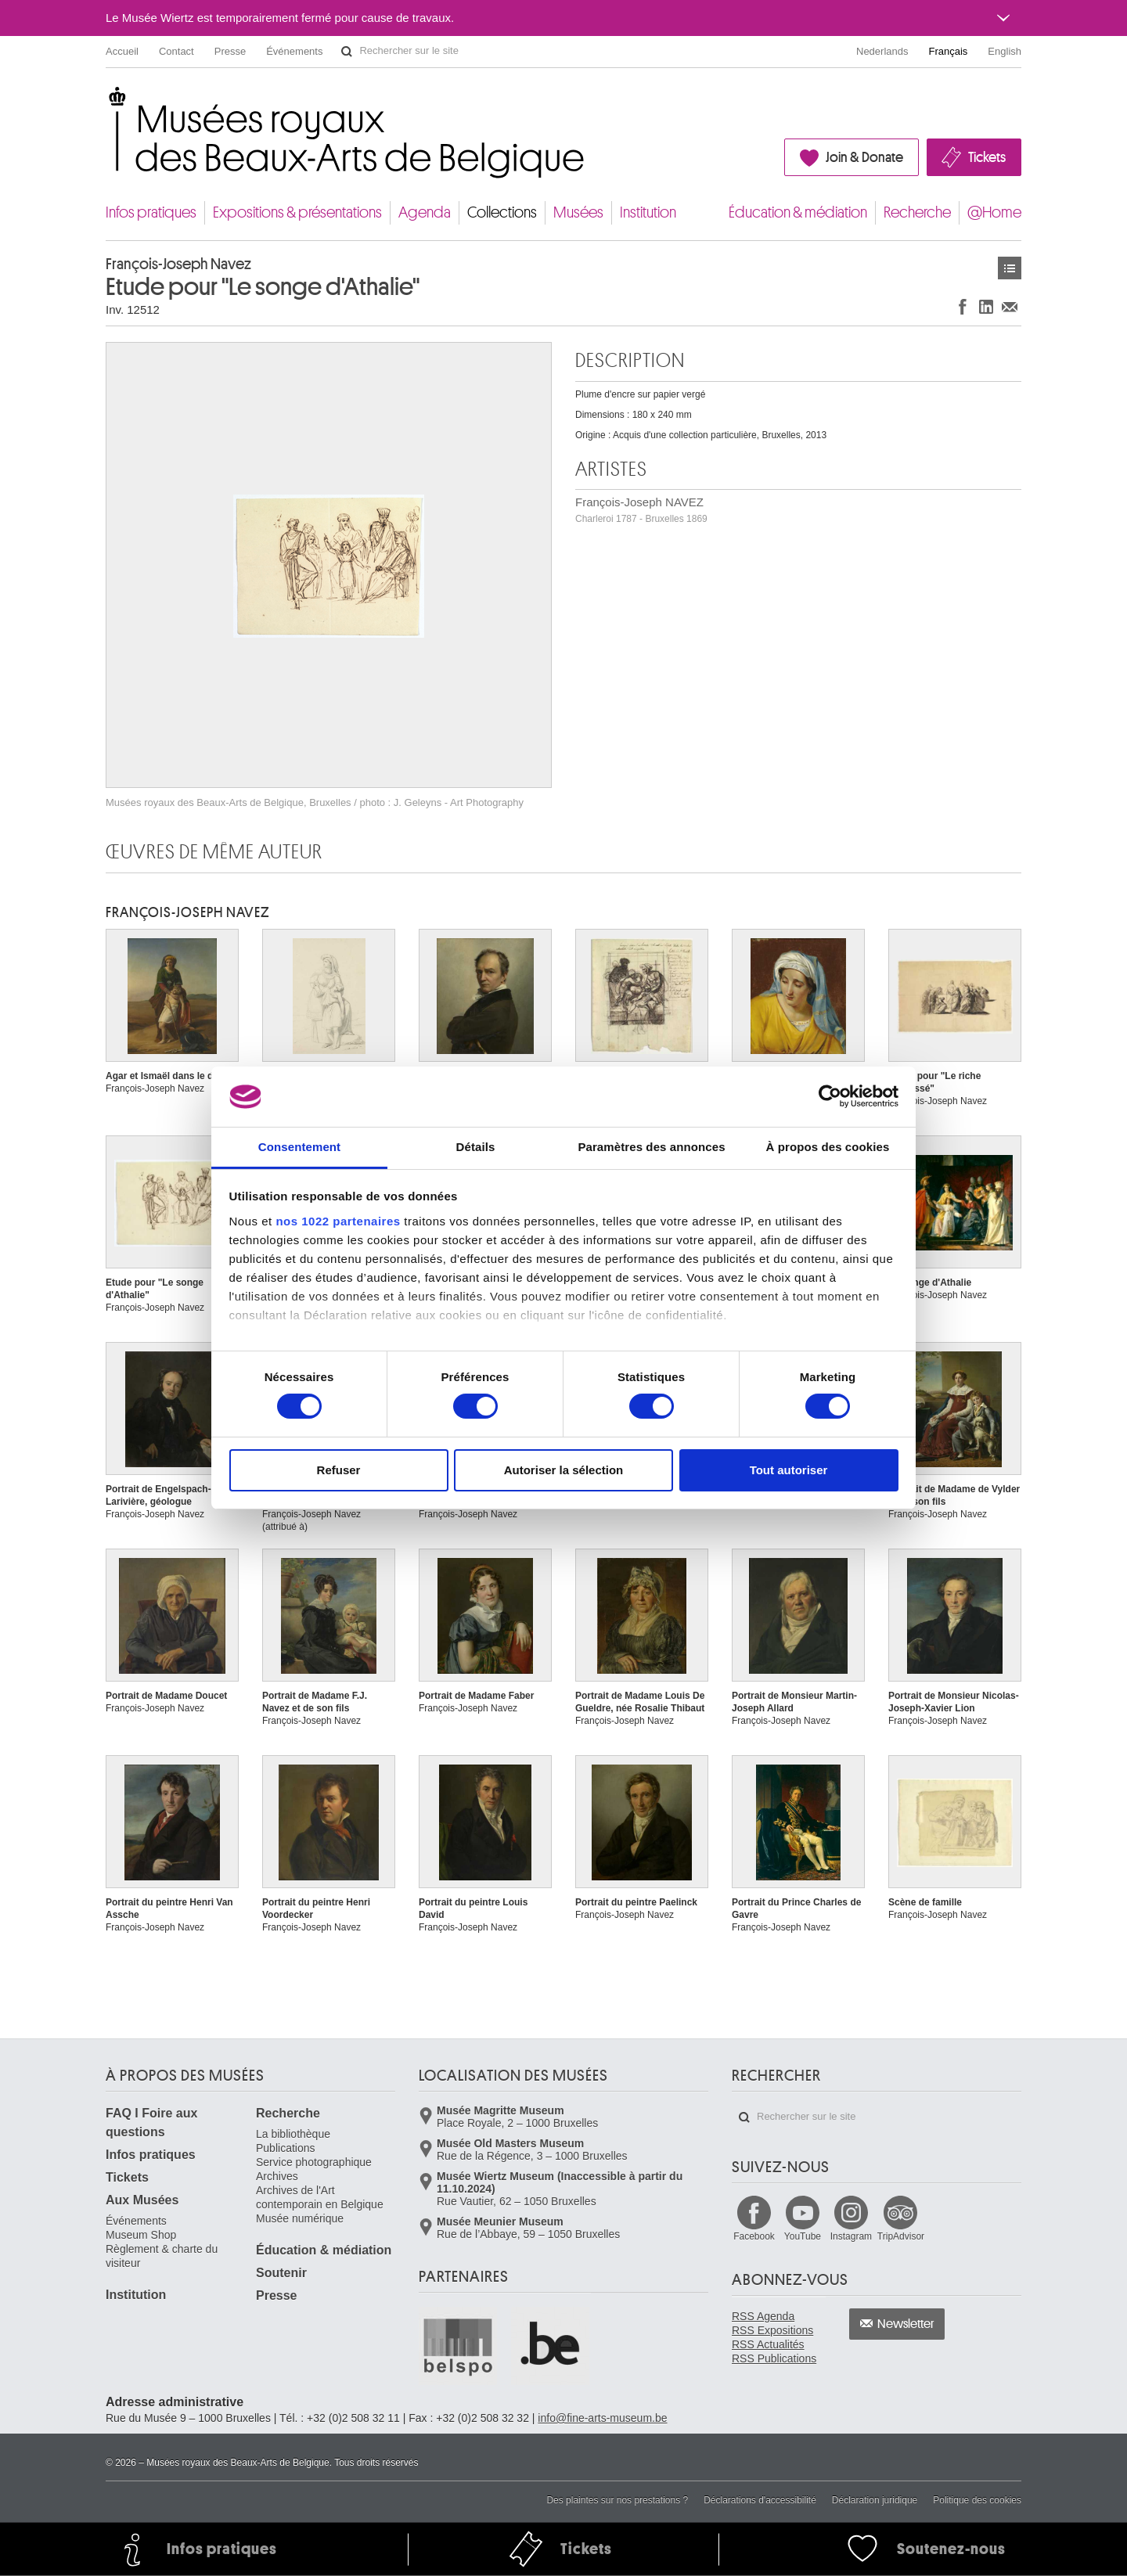 This screenshot has height=2576, width=1127. What do you see at coordinates (900, 2236) in the screenshot?
I see `TripAdvisor` at bounding box center [900, 2236].